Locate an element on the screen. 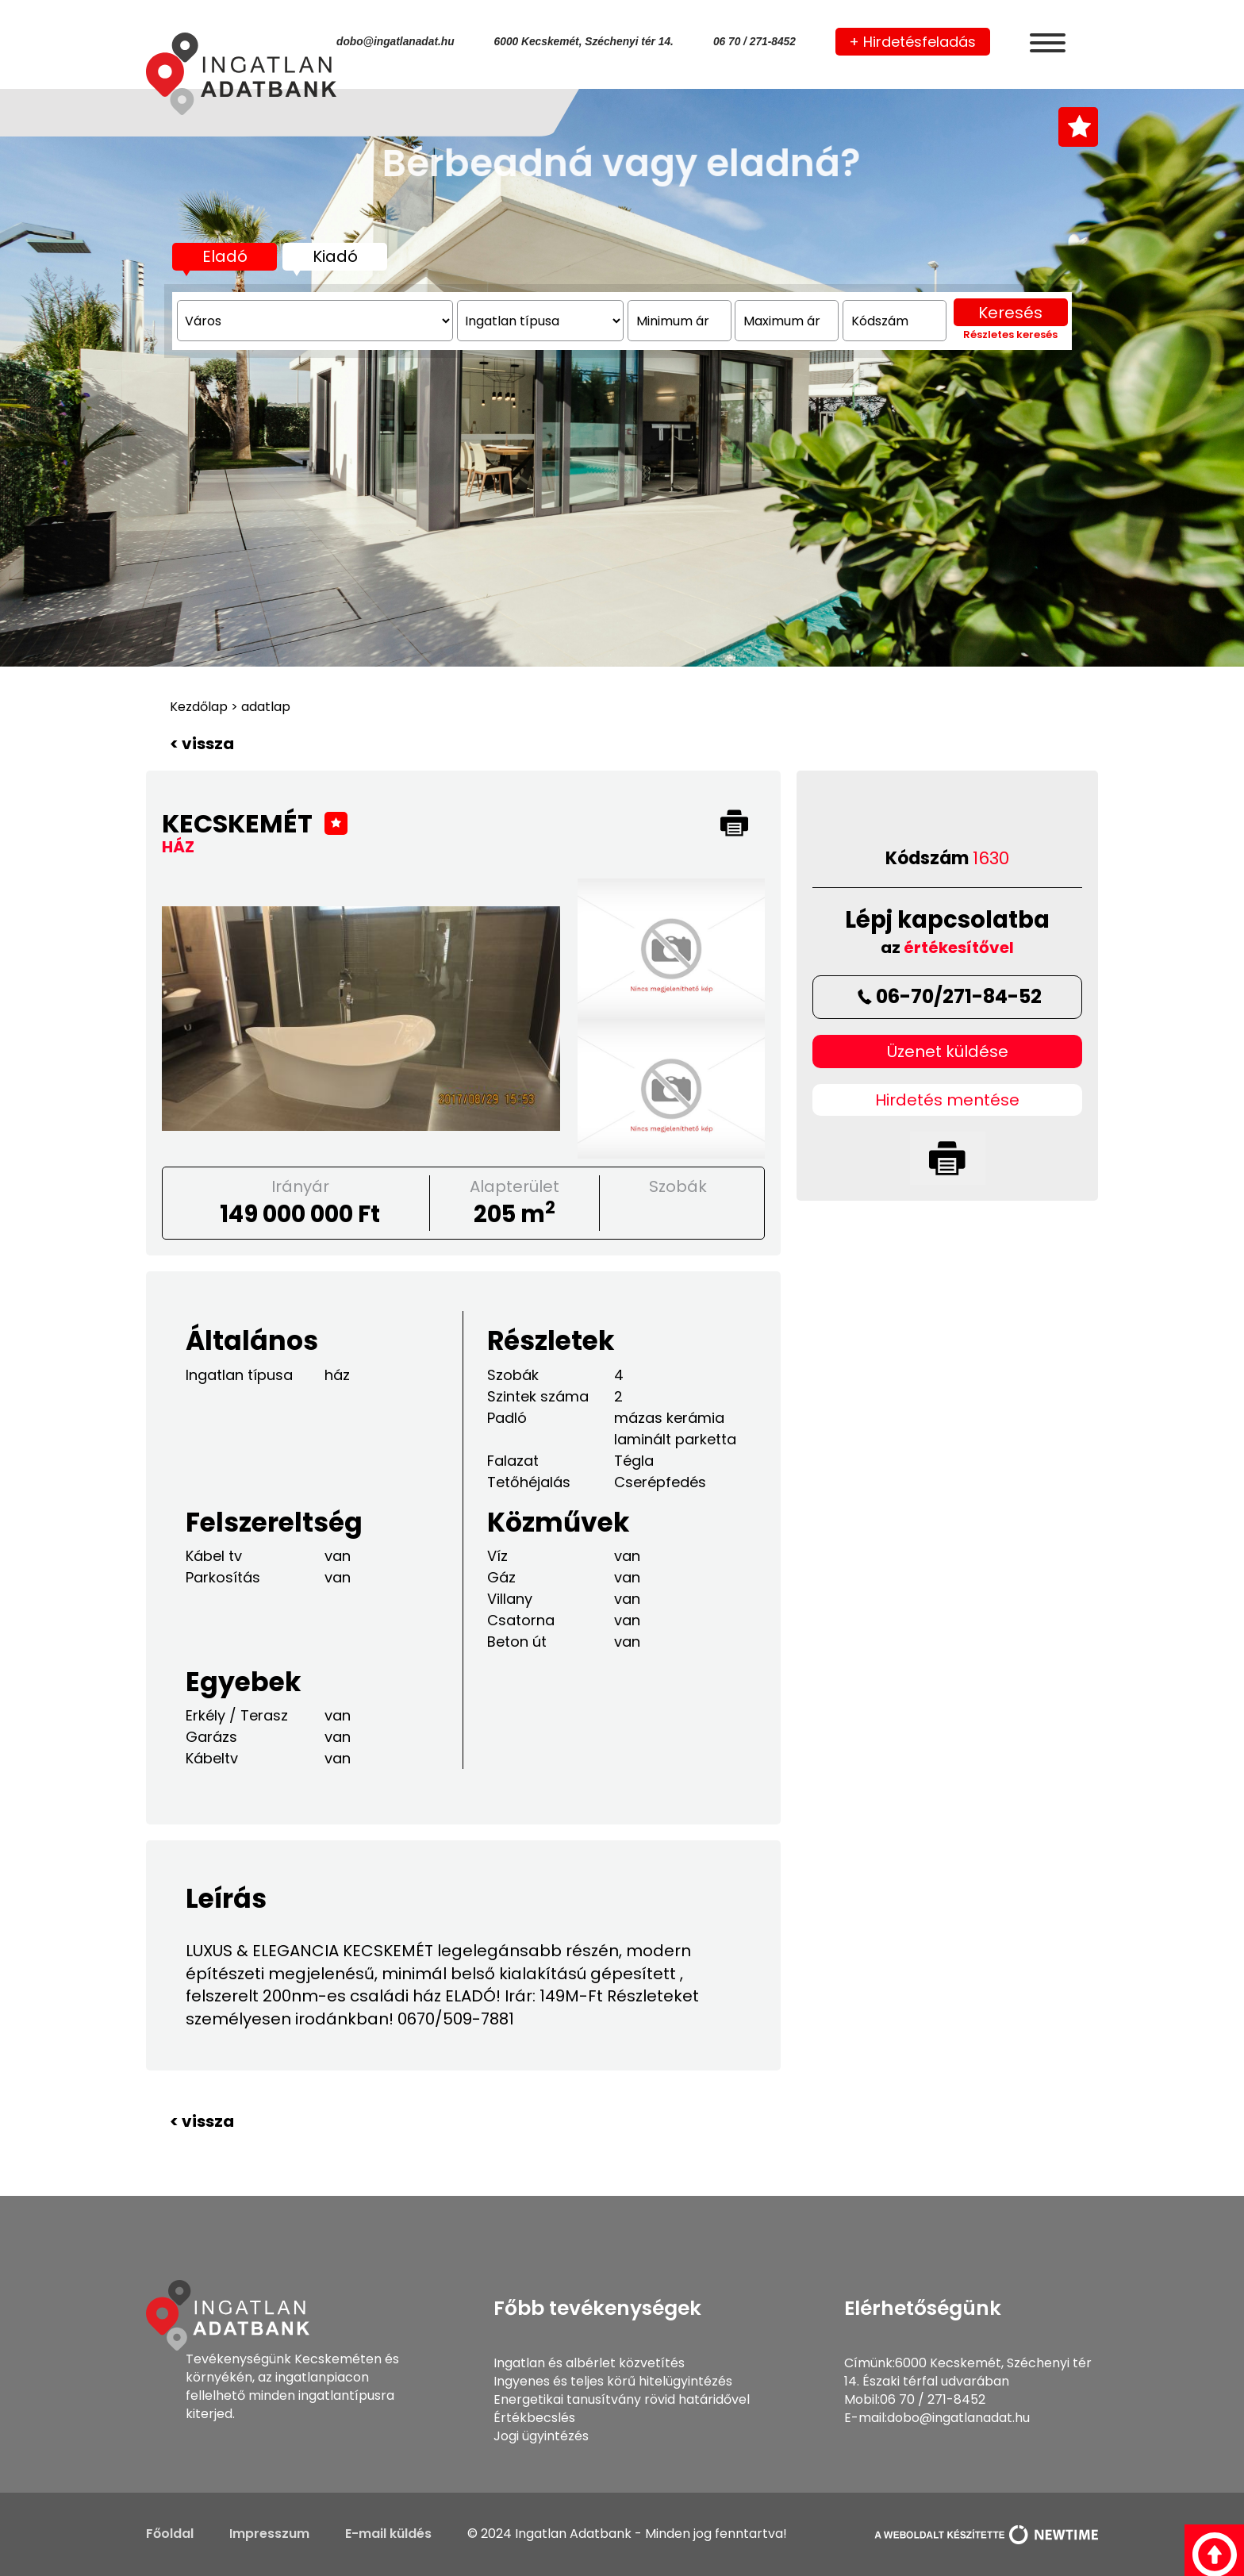 The width and height of the screenshot is (1244, 2576). E-mail küldés is located at coordinates (388, 2533).